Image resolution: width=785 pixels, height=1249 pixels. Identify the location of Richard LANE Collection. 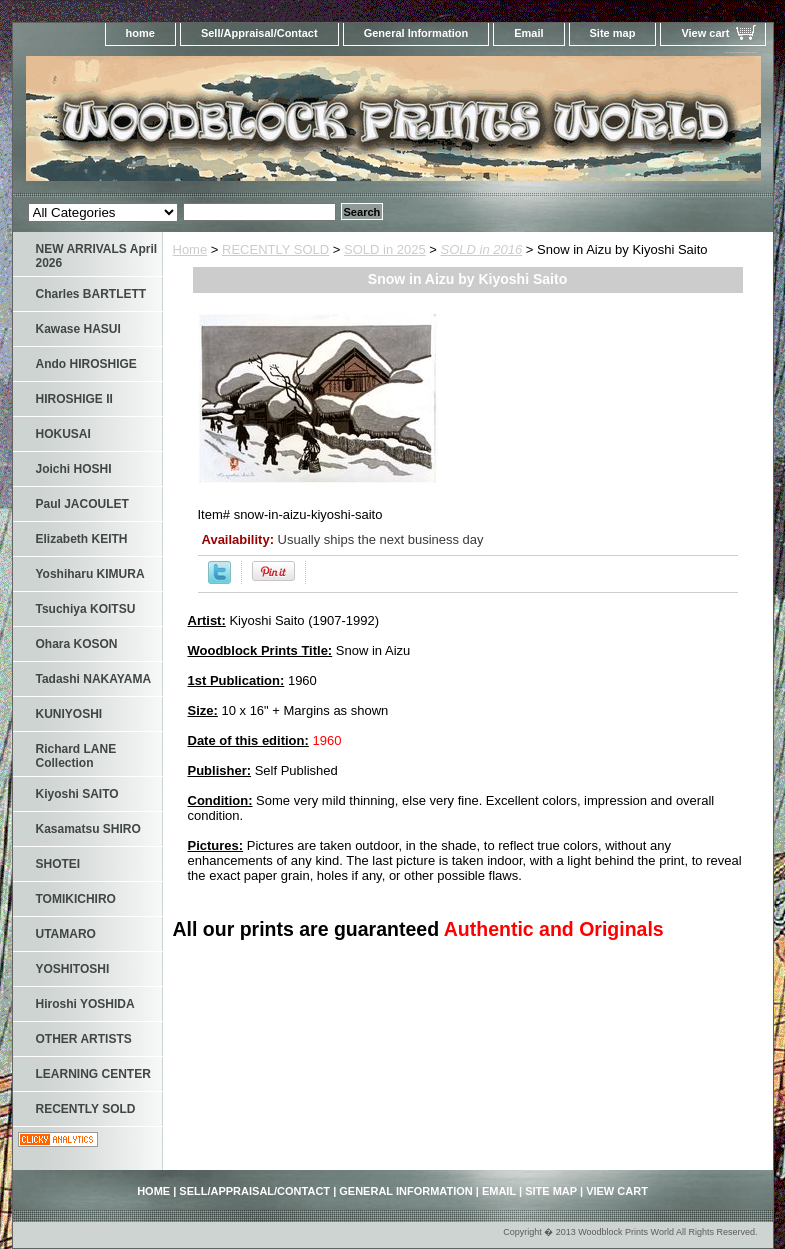
(76, 756).